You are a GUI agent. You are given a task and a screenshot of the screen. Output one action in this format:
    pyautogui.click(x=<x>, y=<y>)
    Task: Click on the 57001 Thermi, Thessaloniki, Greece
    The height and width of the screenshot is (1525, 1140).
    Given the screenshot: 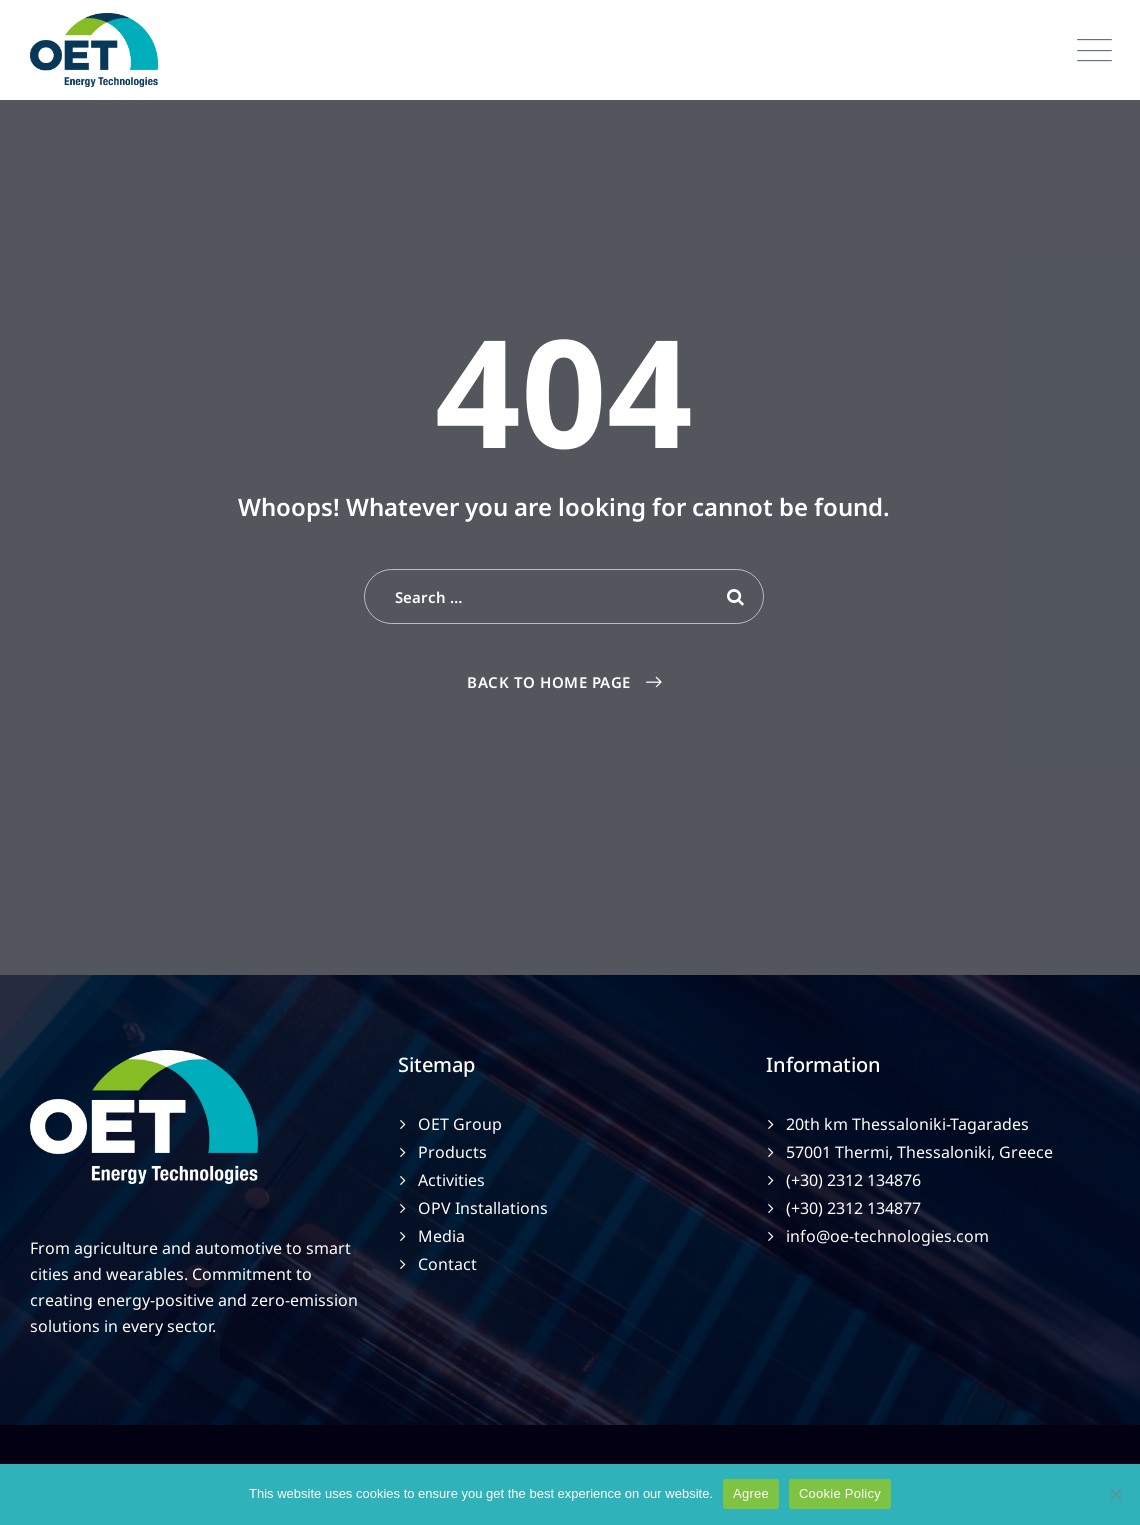 What is the action you would take?
    pyautogui.click(x=919, y=1152)
    